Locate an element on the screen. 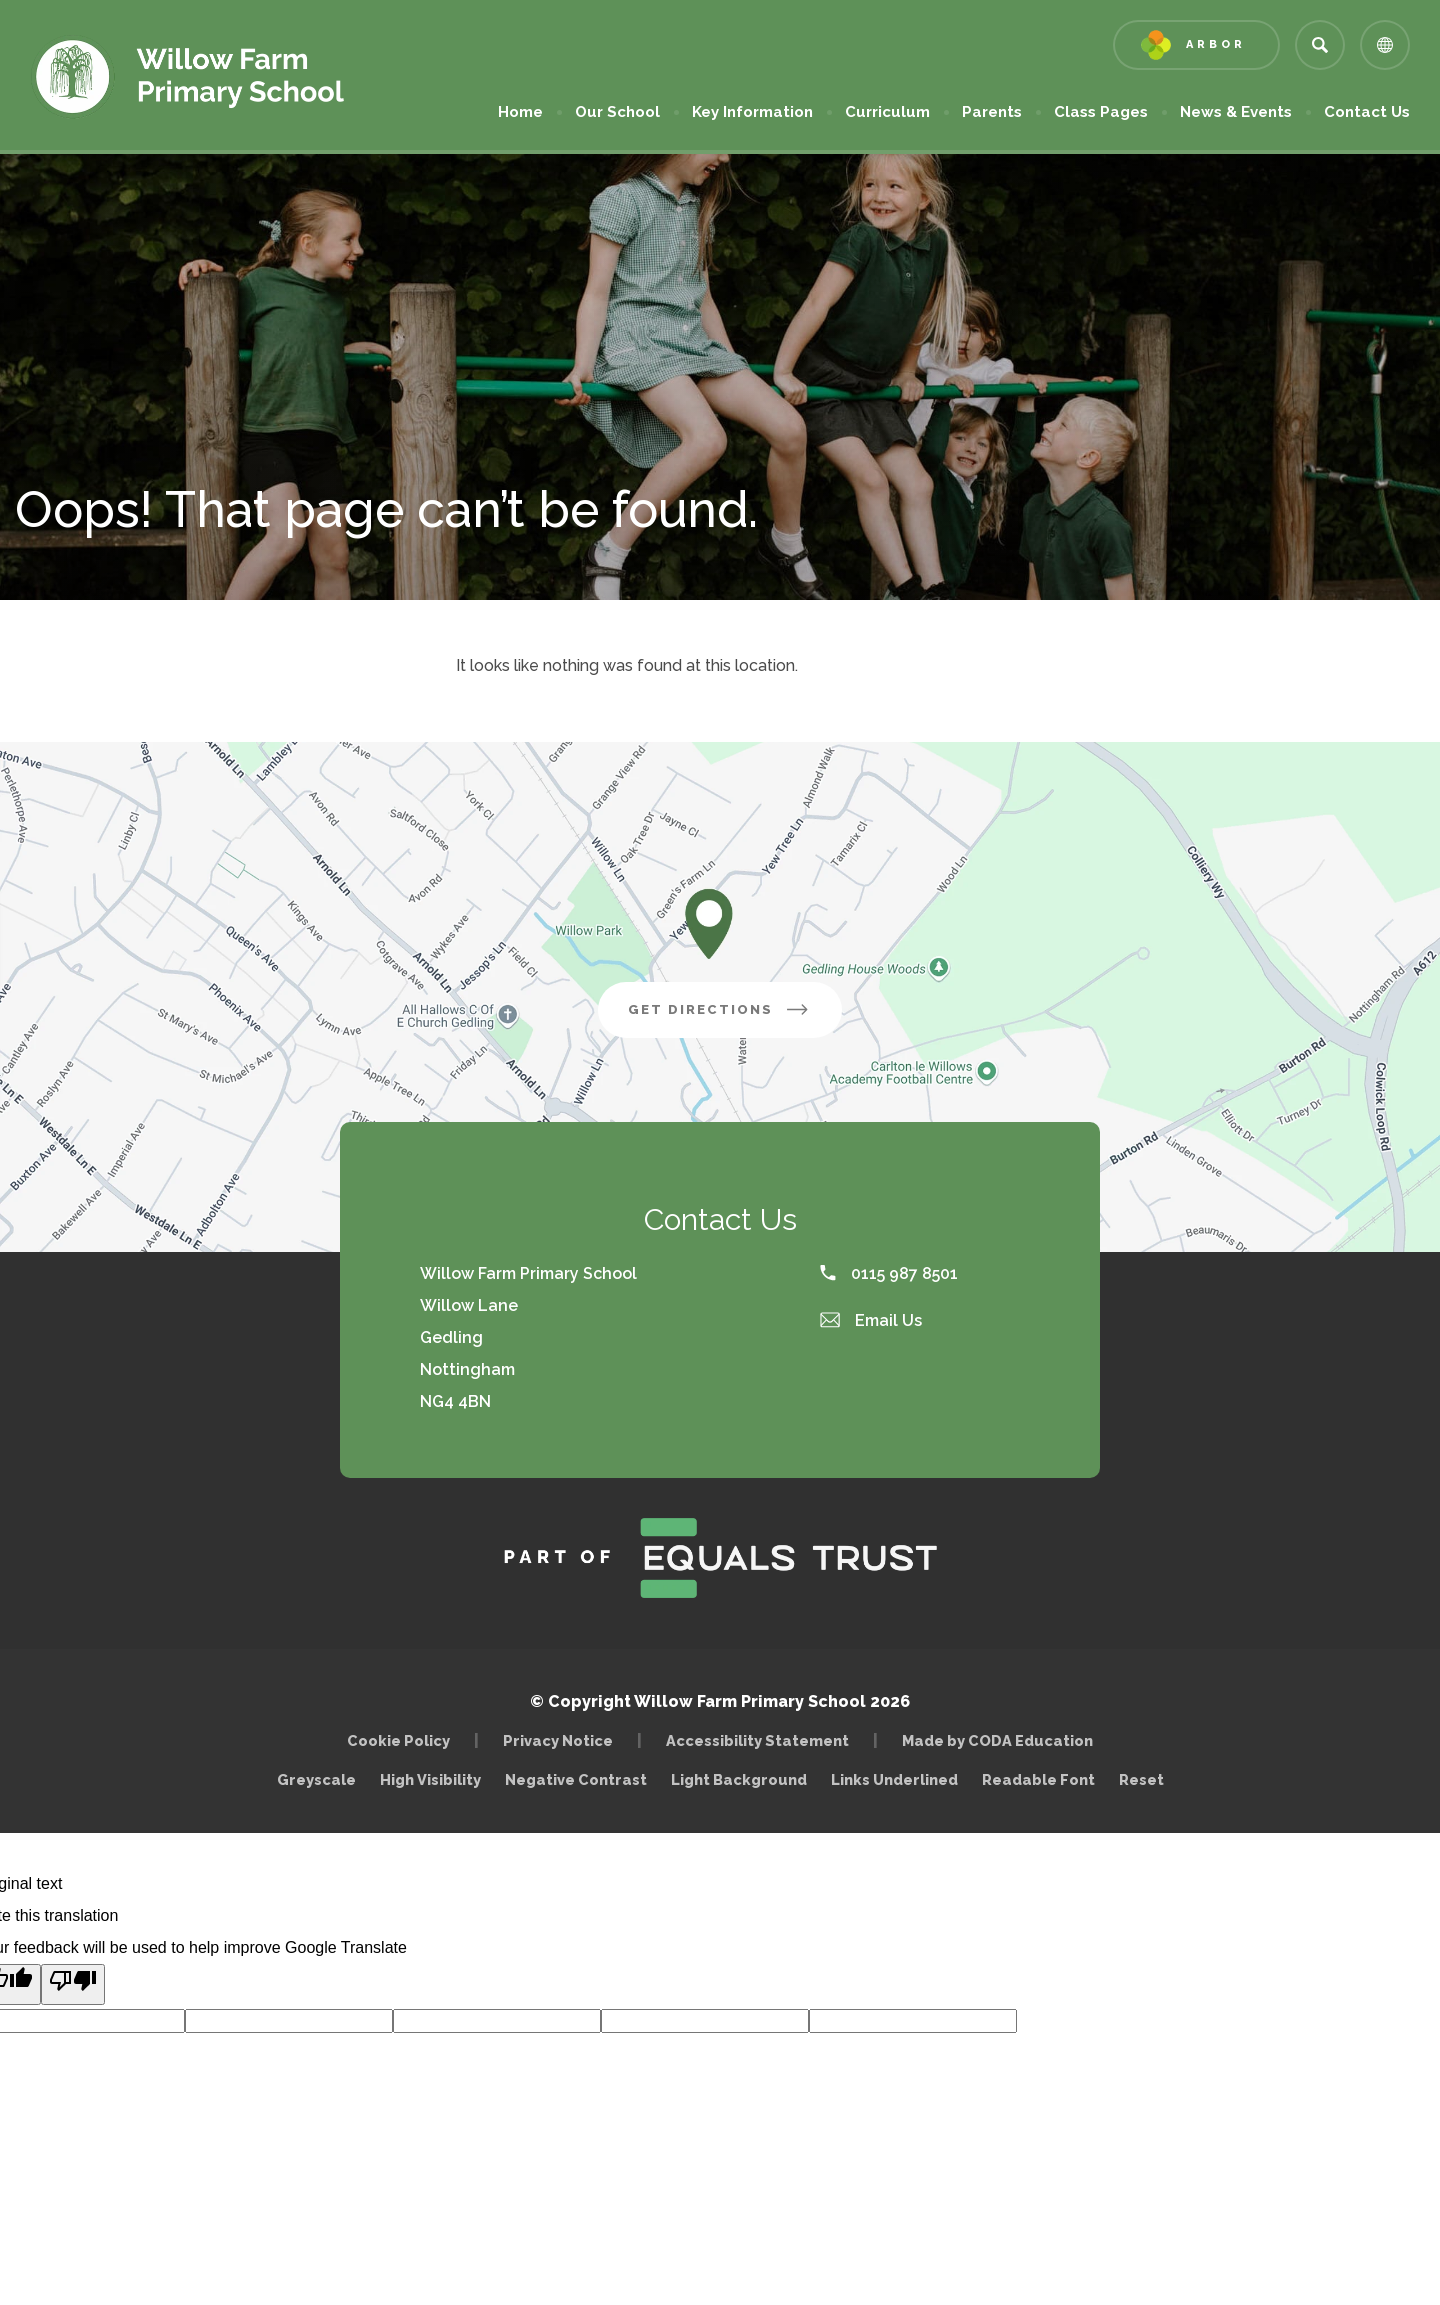  Key Information is located at coordinates (752, 112).